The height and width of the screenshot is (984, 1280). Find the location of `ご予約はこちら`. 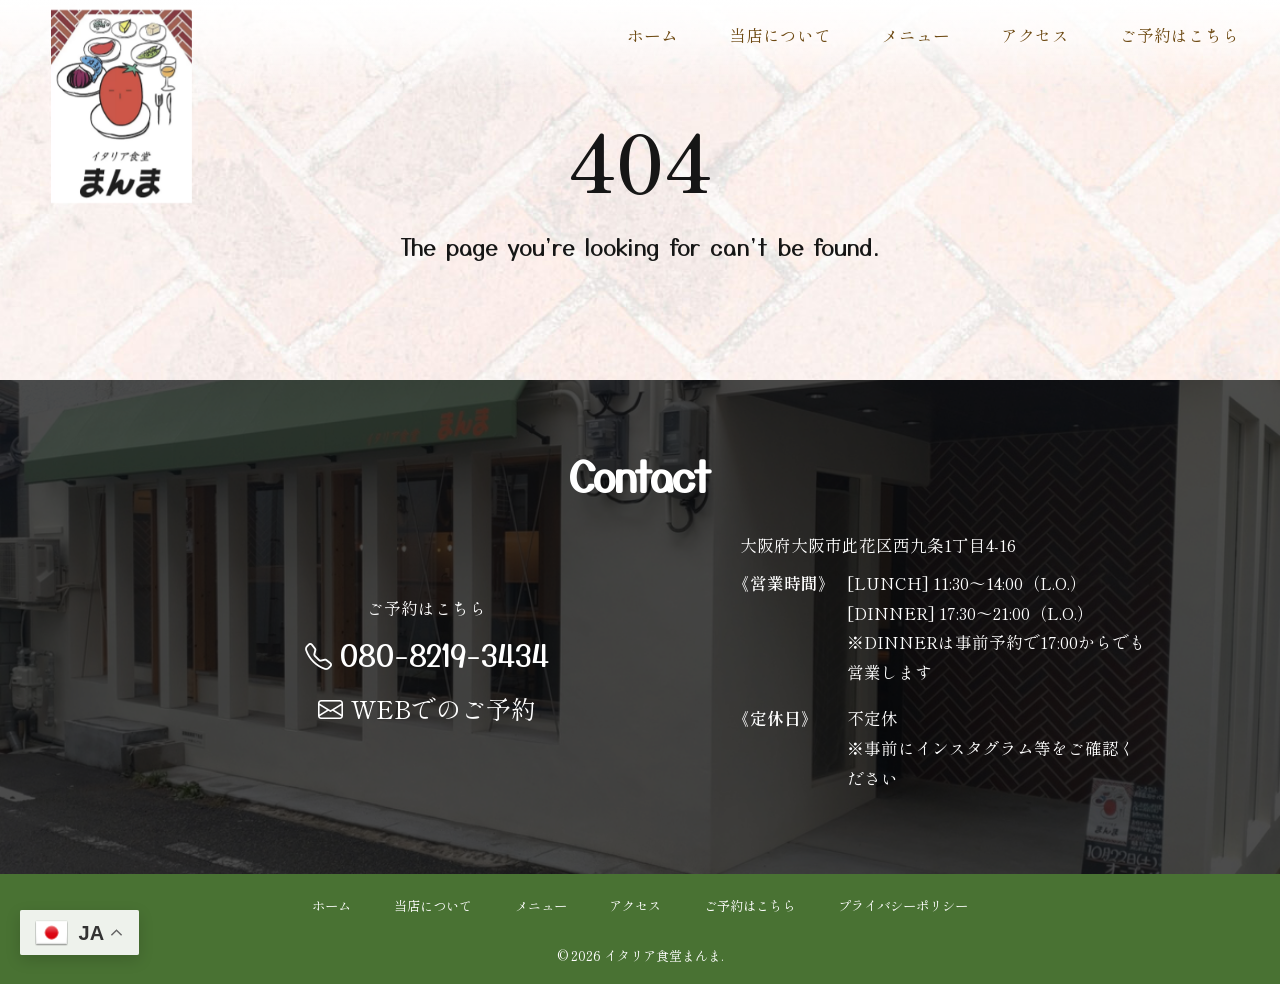

ご予約はこちら is located at coordinates (1179, 35).